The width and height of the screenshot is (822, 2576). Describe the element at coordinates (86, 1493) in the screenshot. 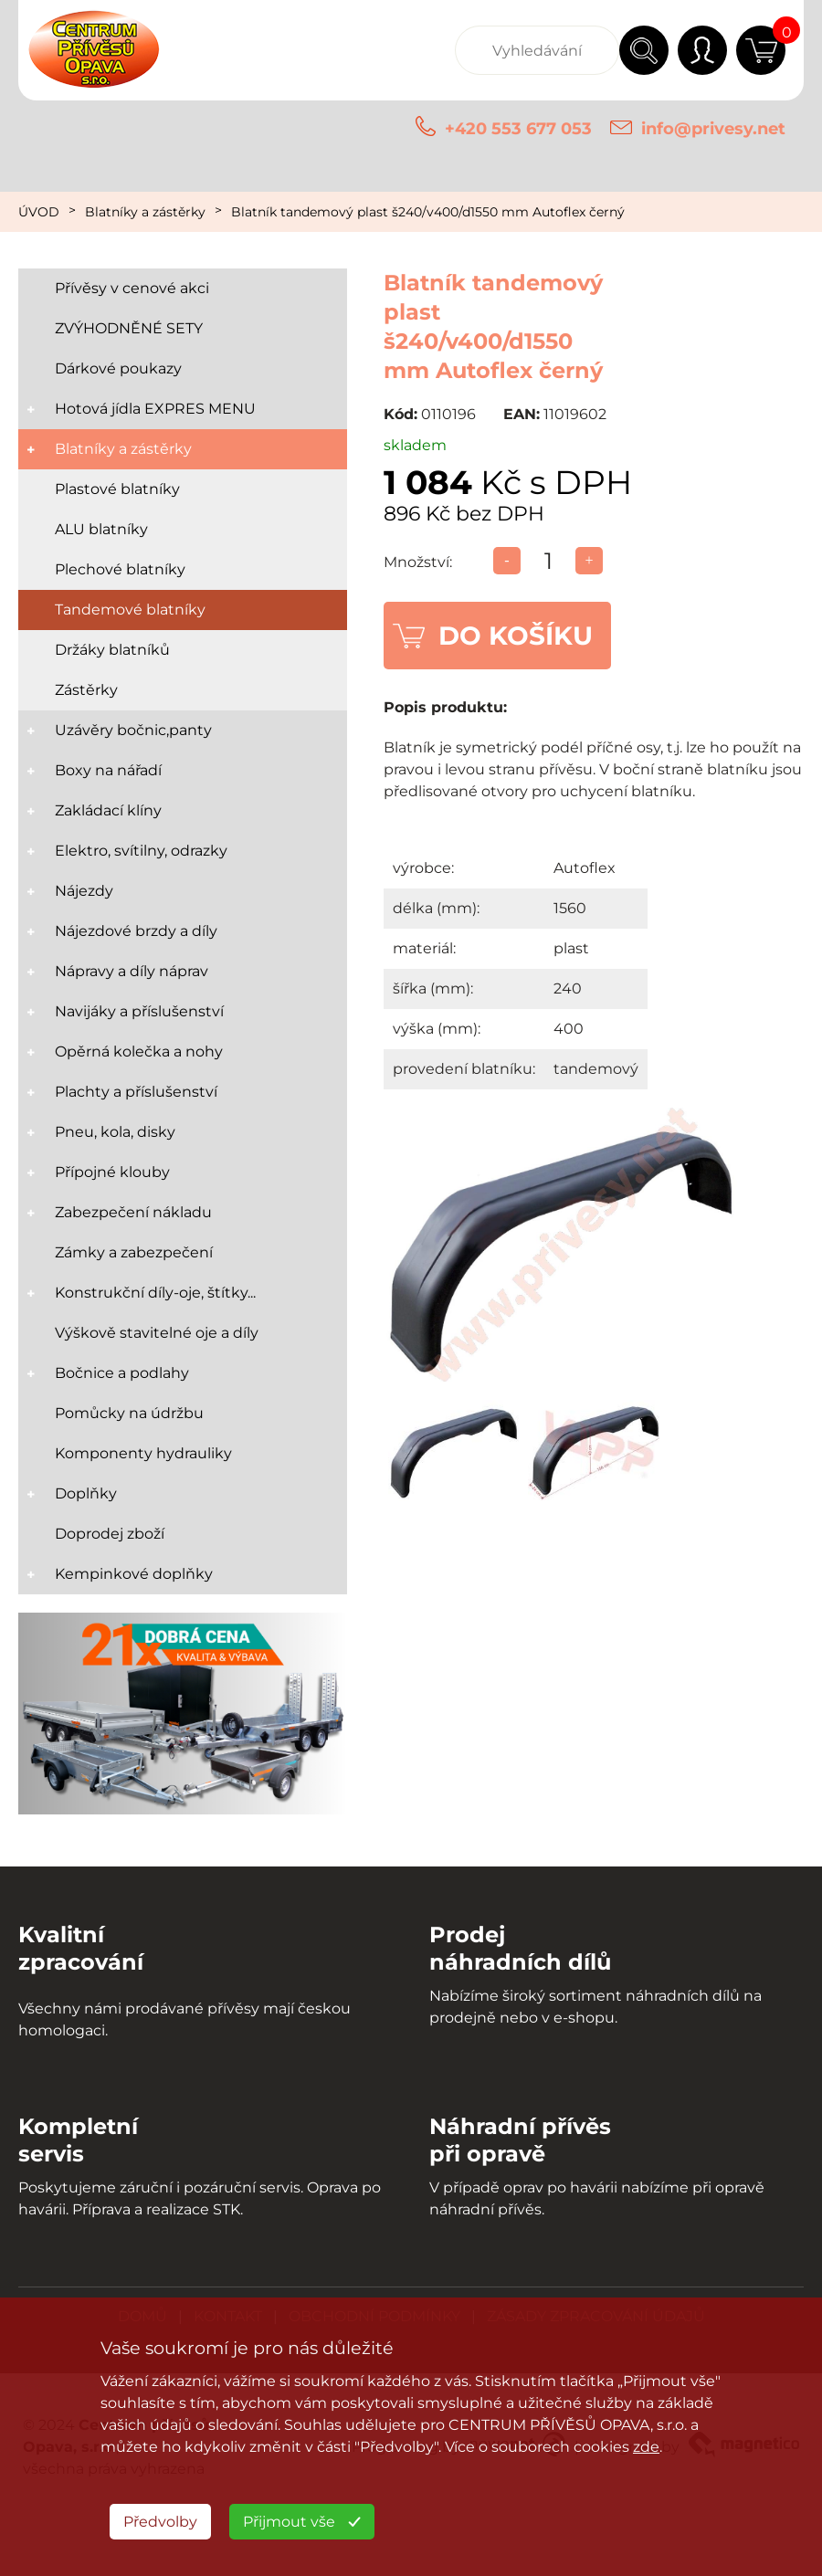

I see `Doplňky` at that location.